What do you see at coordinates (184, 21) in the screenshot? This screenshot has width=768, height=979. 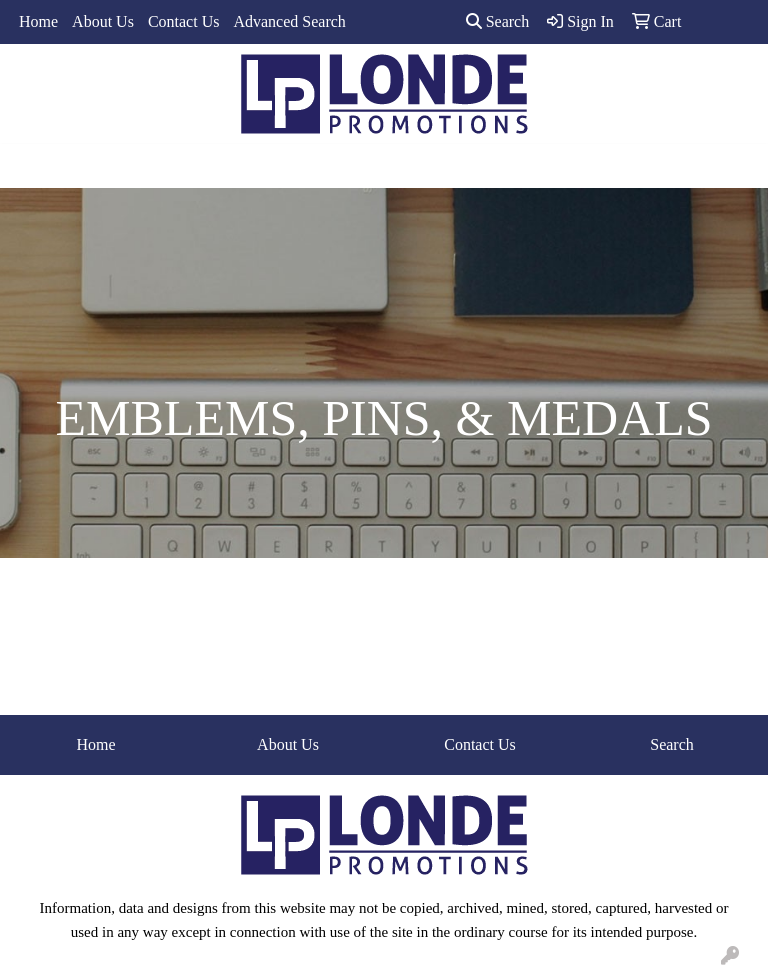 I see `Contact Us` at bounding box center [184, 21].